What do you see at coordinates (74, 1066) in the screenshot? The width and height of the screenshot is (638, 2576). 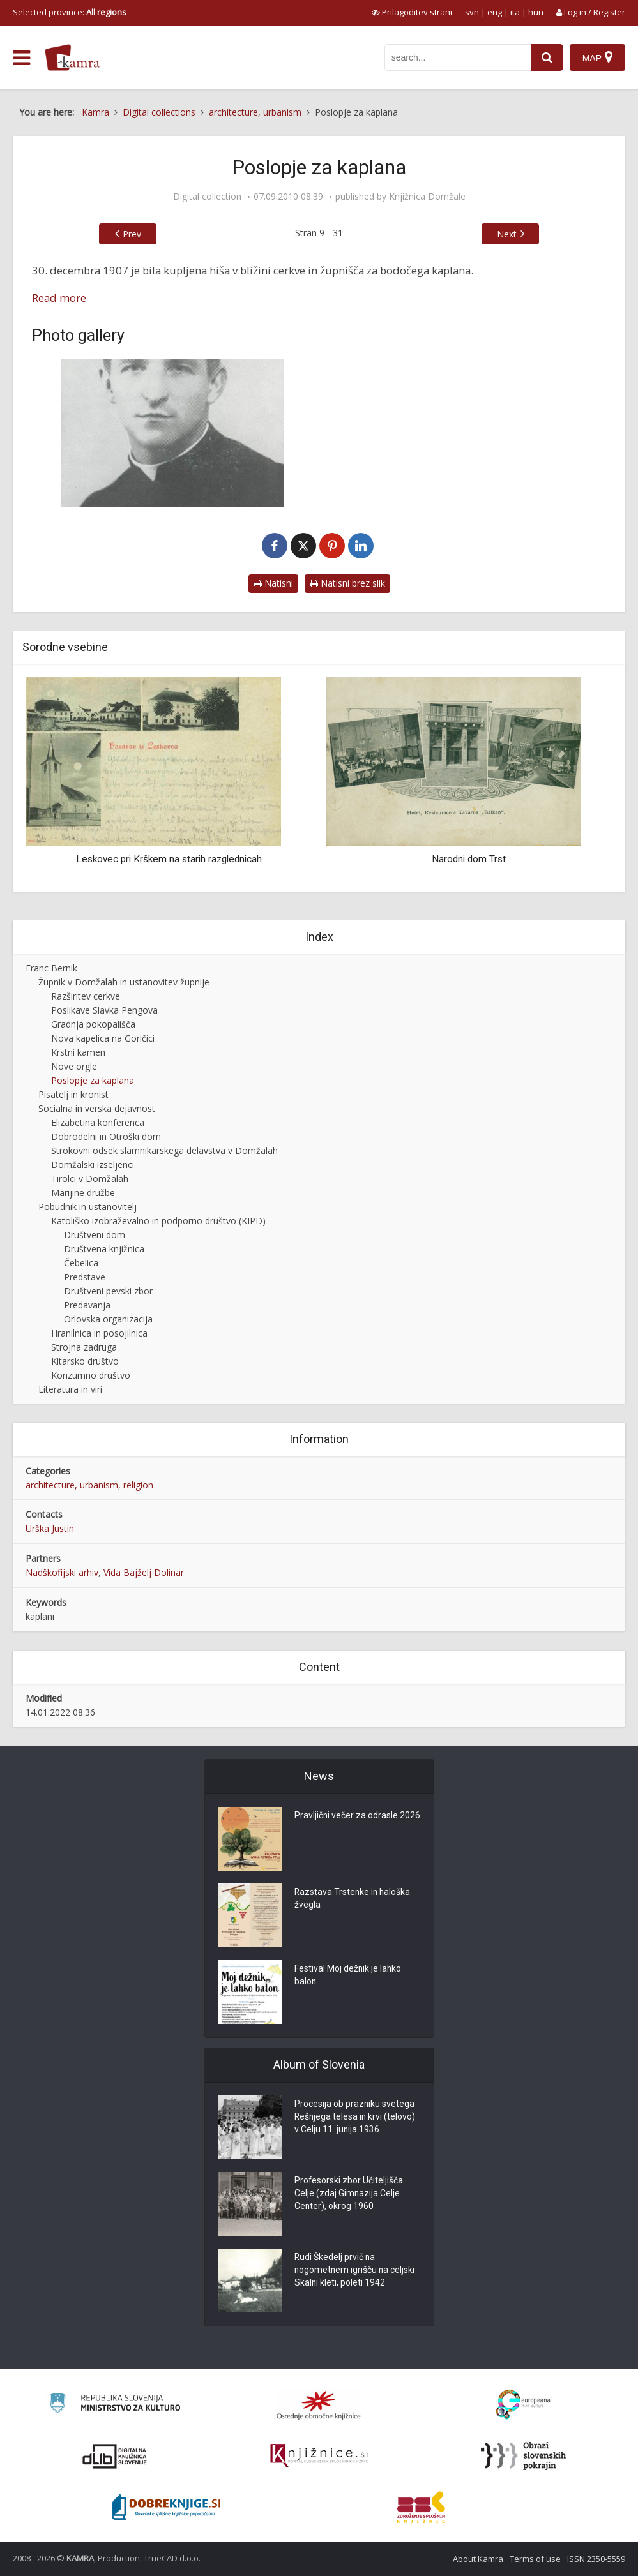 I see `Nove orgle` at bounding box center [74, 1066].